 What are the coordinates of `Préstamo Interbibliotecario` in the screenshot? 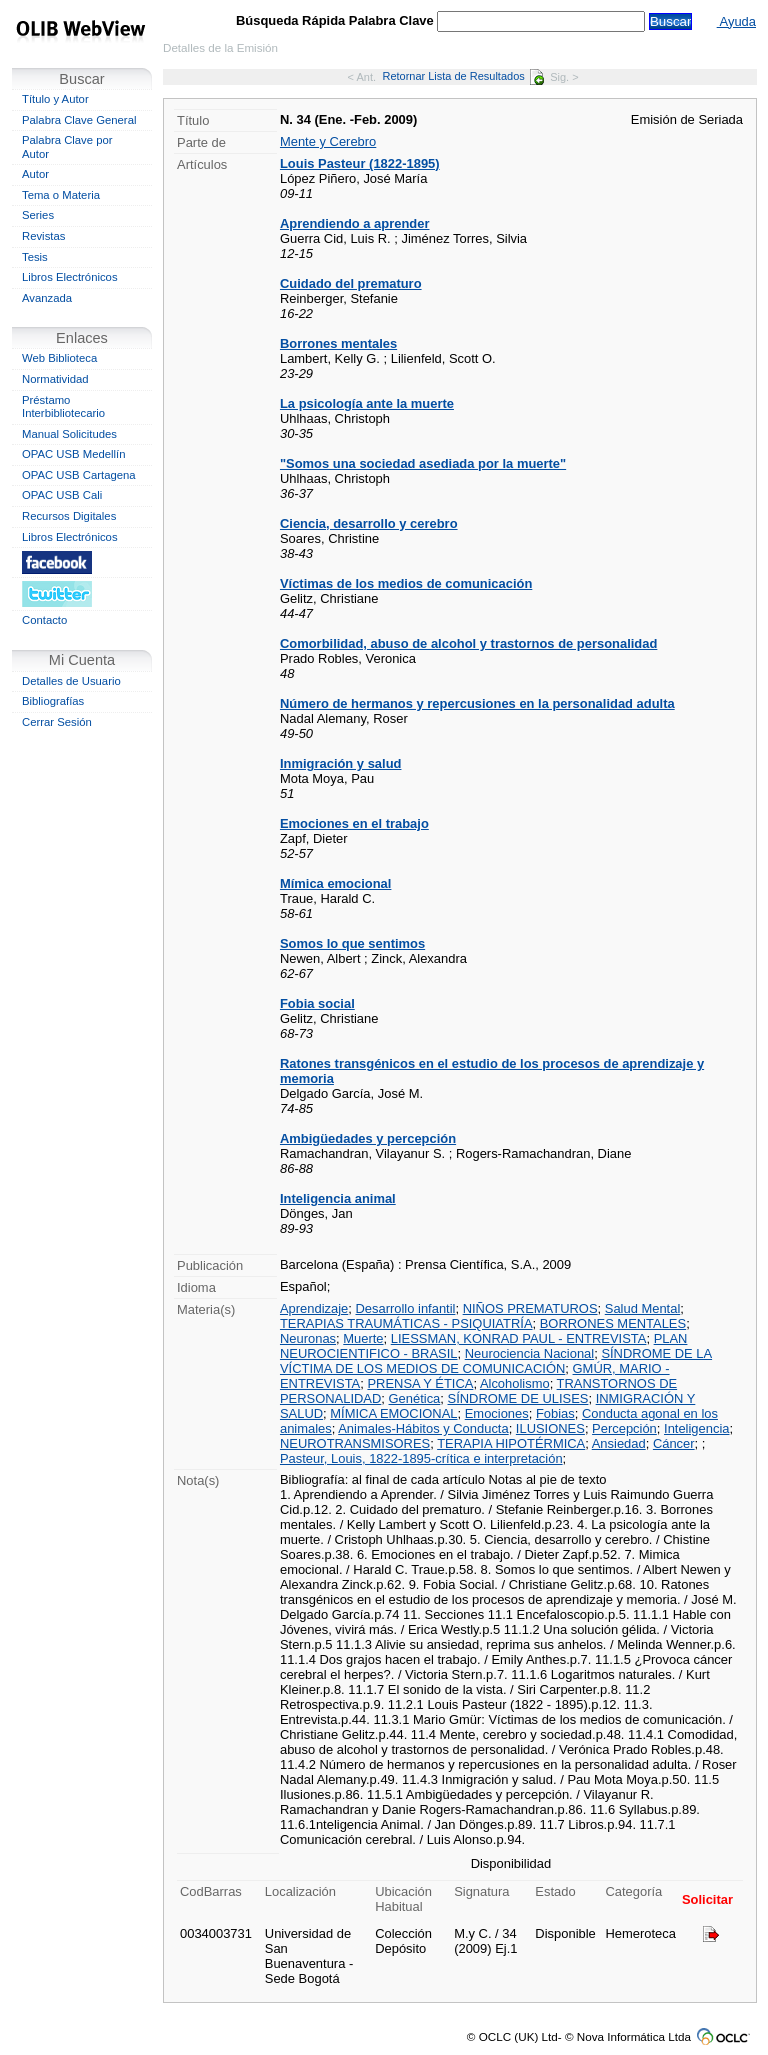 It's located at (63, 407).